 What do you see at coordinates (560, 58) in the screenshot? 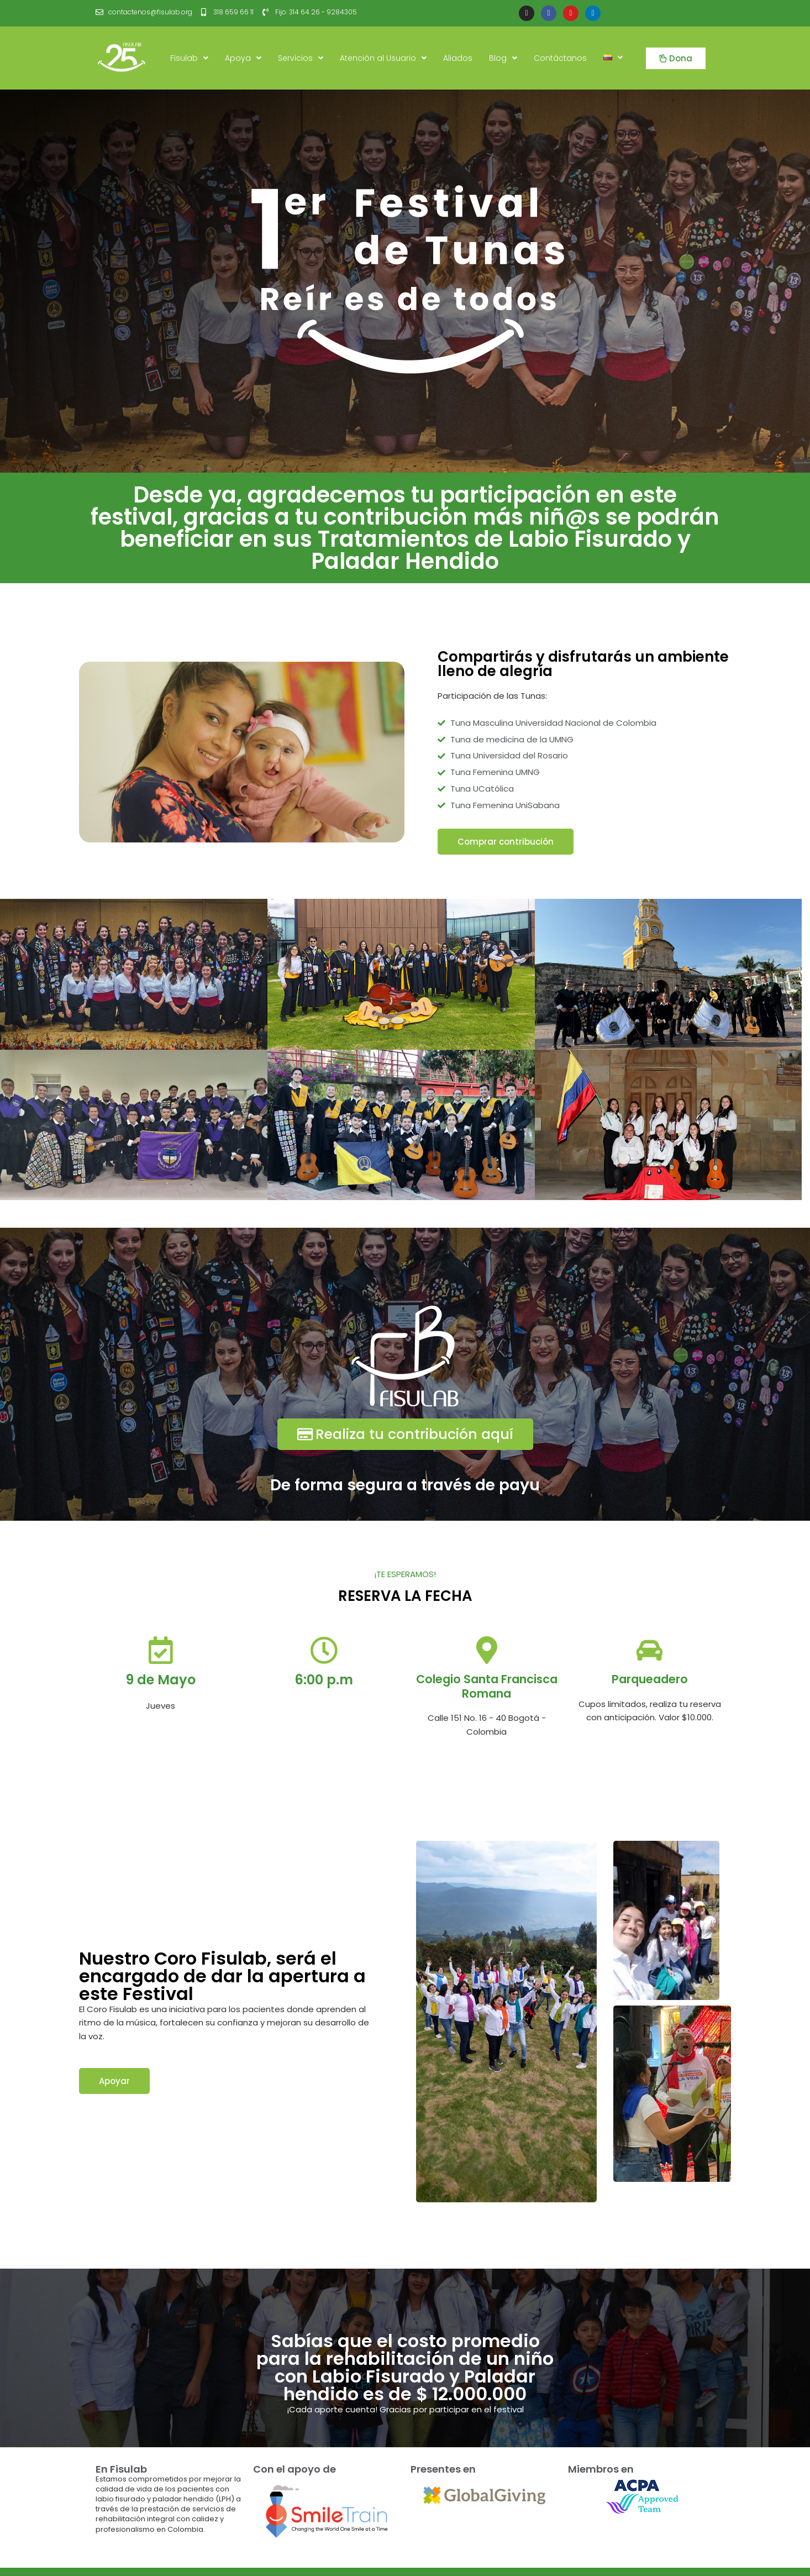
I see `Contáctanos` at bounding box center [560, 58].